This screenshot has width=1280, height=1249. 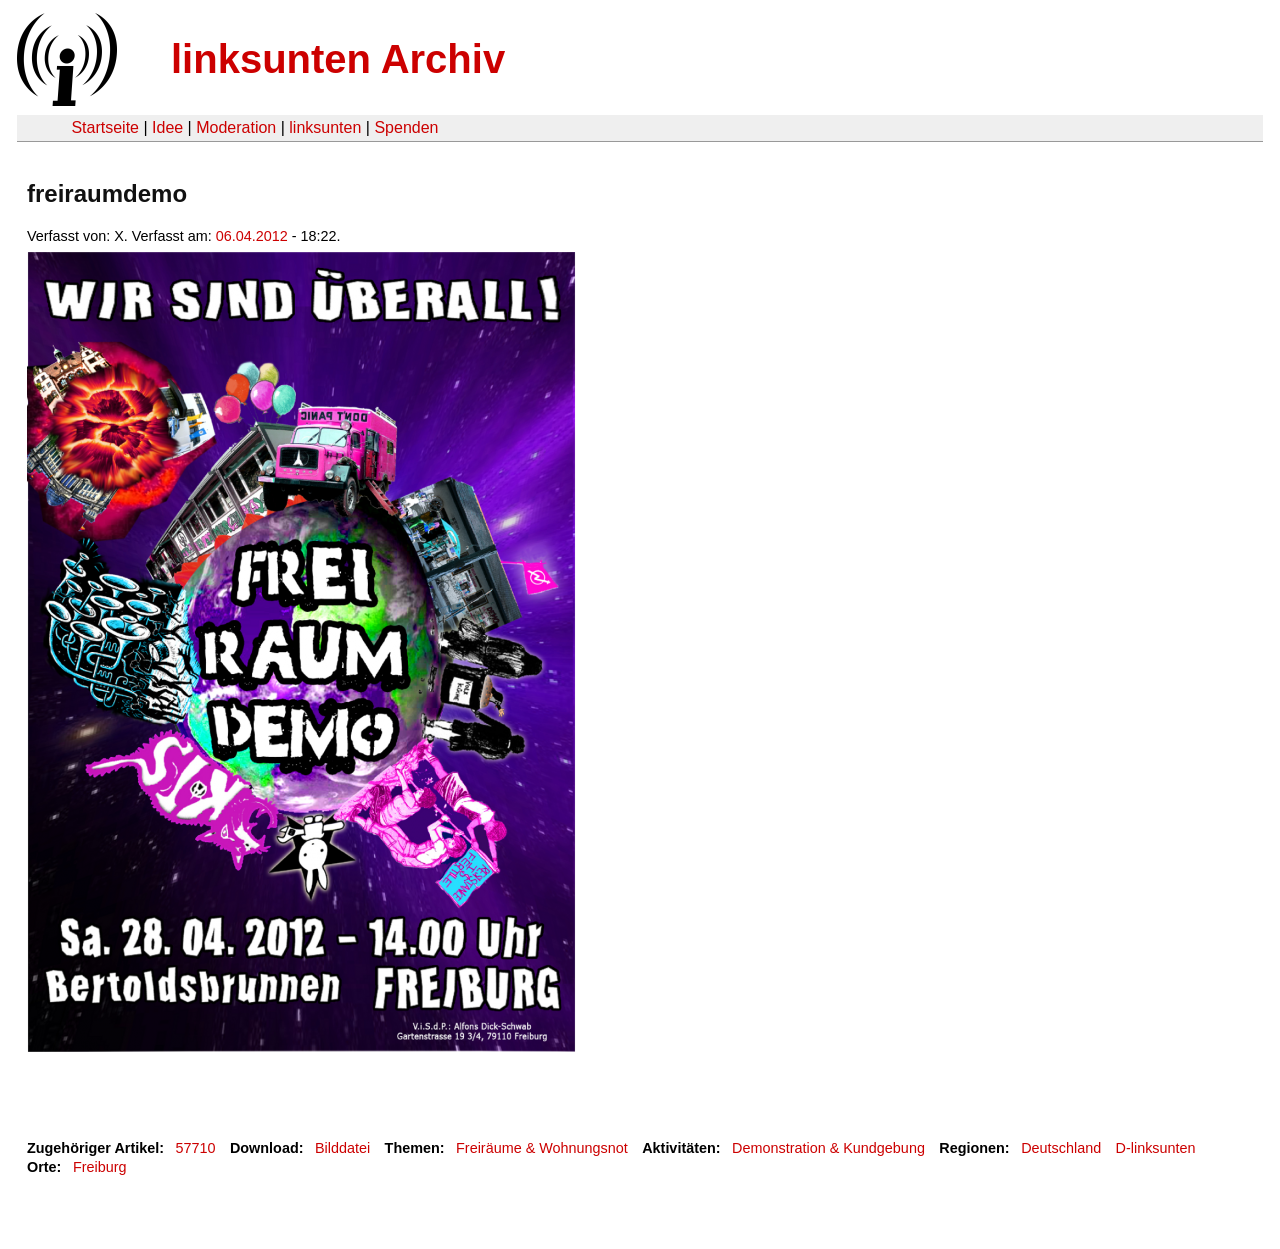 What do you see at coordinates (342, 1148) in the screenshot?
I see `Bilddatei` at bounding box center [342, 1148].